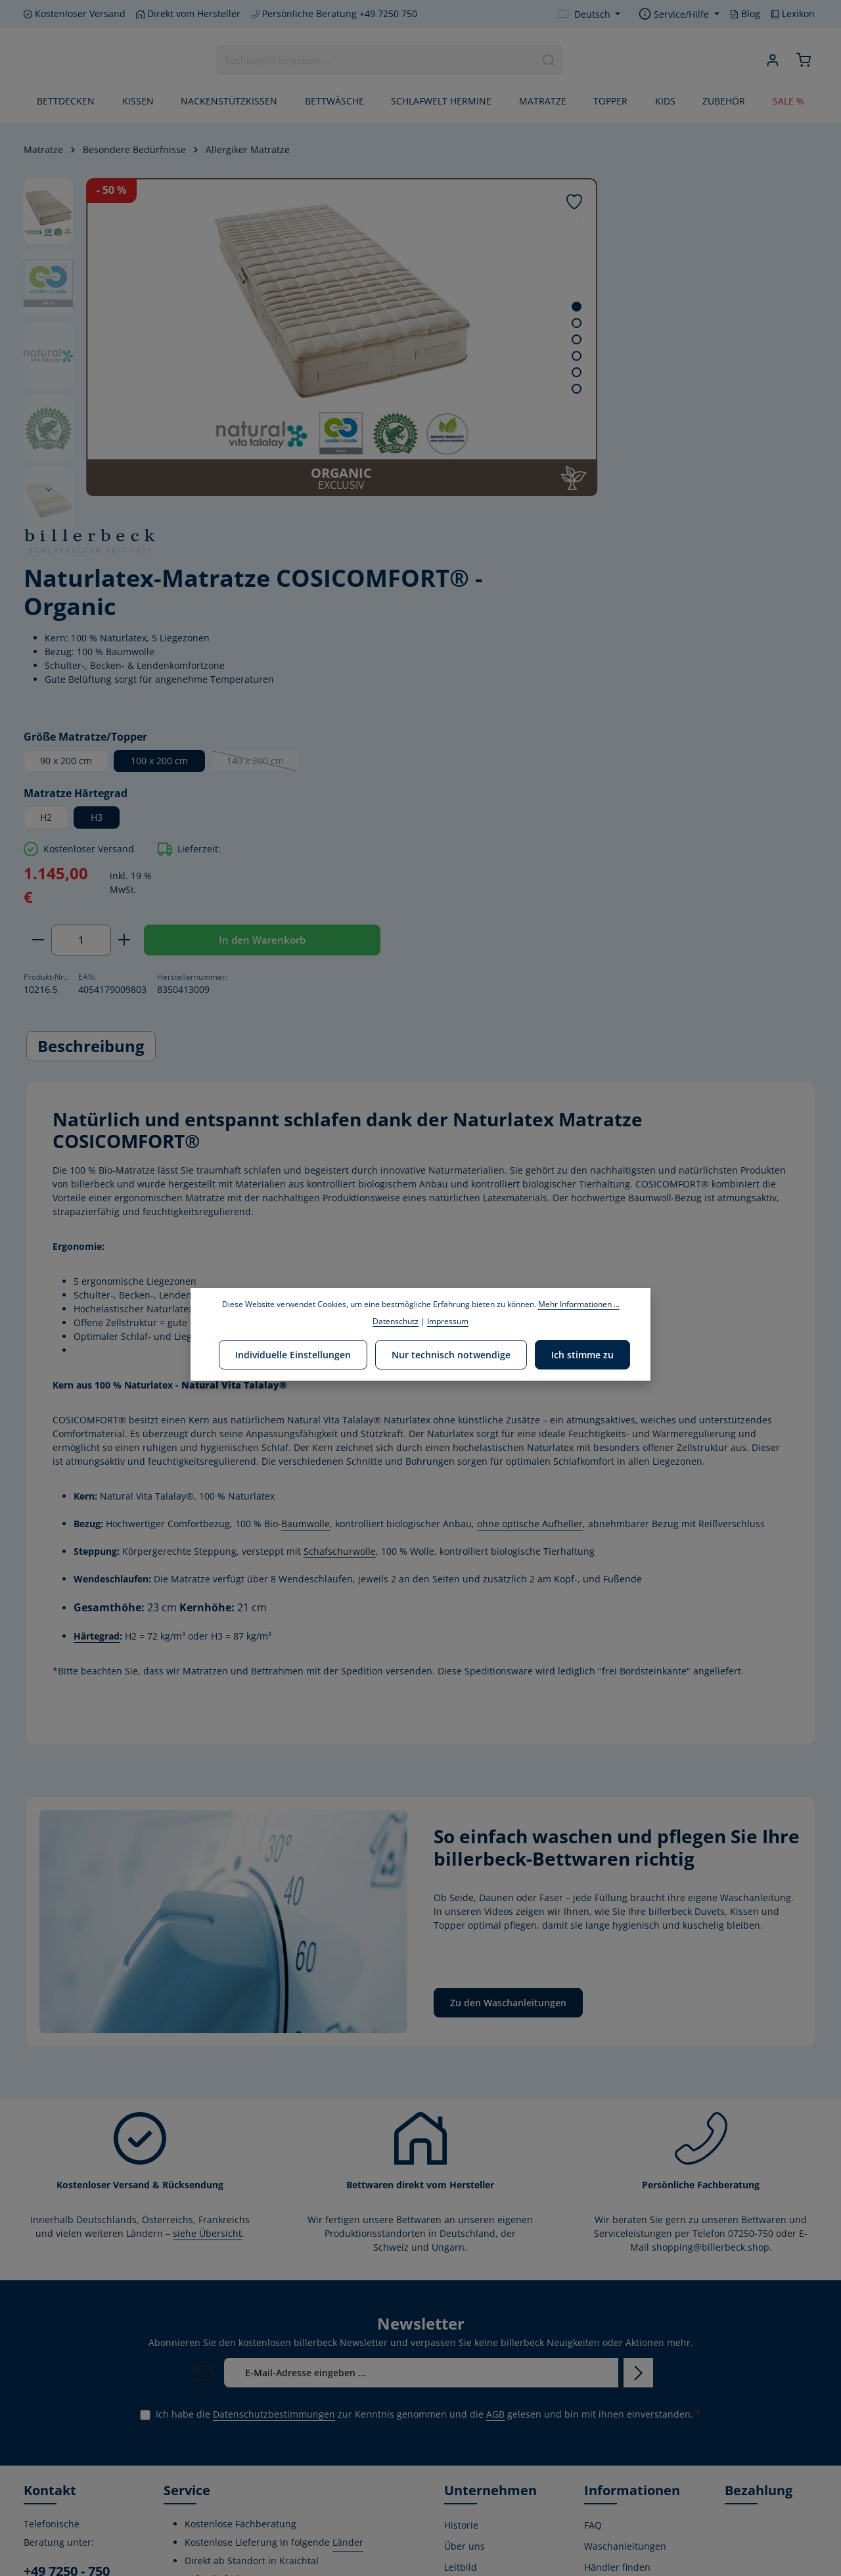  I want to click on Home Store, so click(469, 2441).